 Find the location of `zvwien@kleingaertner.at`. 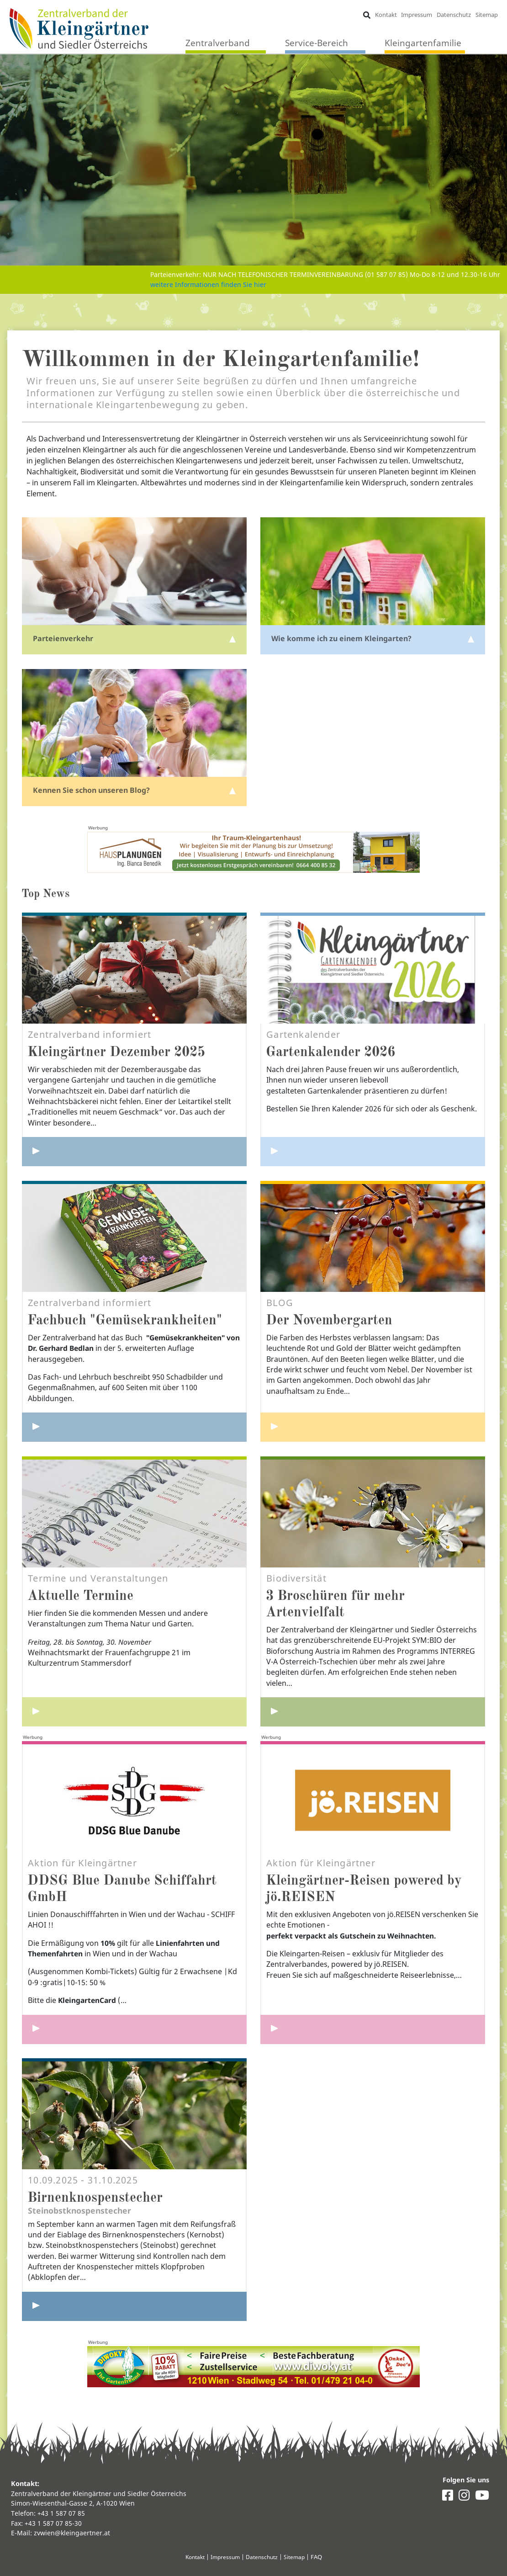

zvwien@kleingaertner.at is located at coordinates (72, 2532).